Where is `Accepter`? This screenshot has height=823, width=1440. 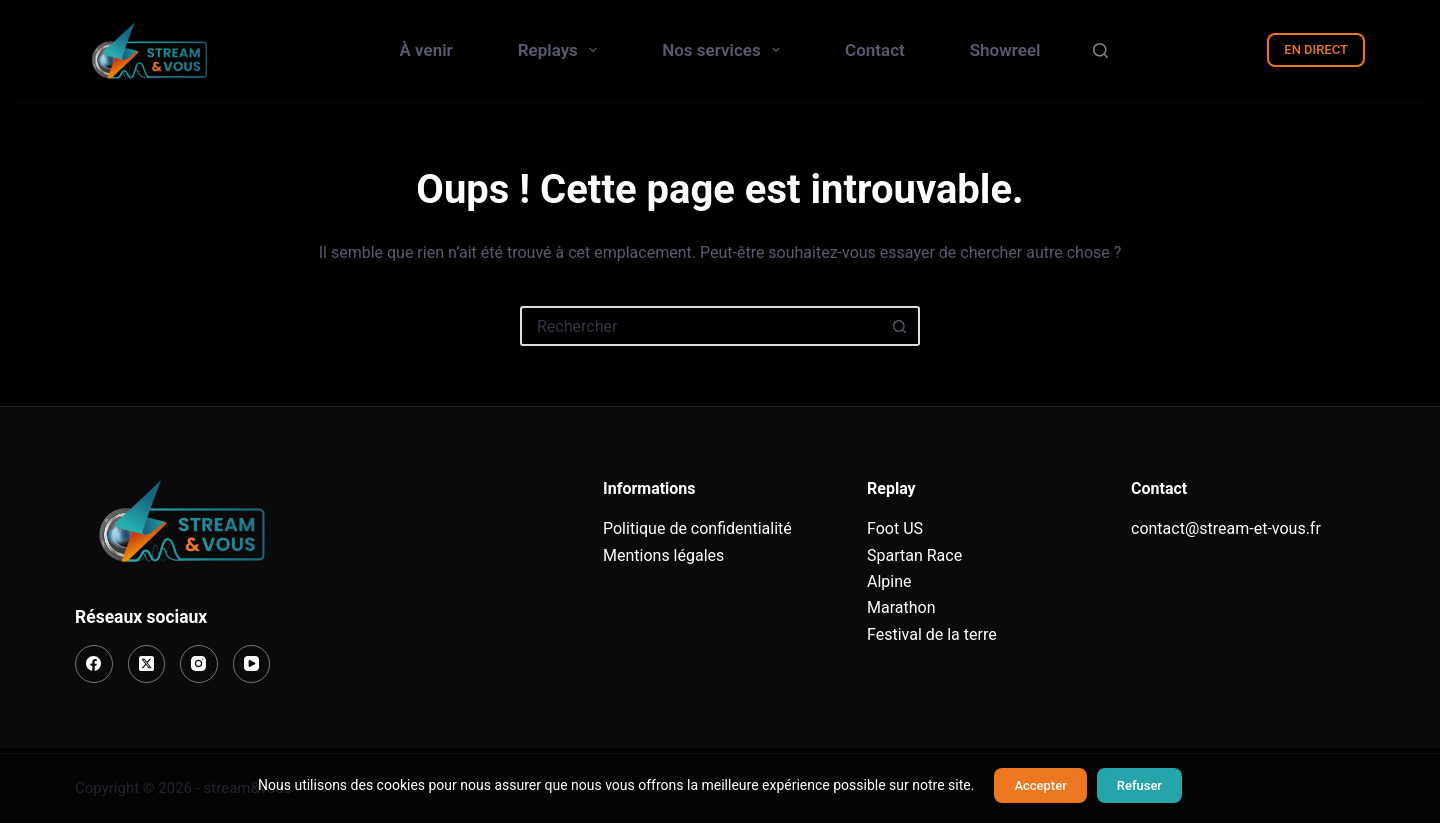 Accepter is located at coordinates (1040, 785).